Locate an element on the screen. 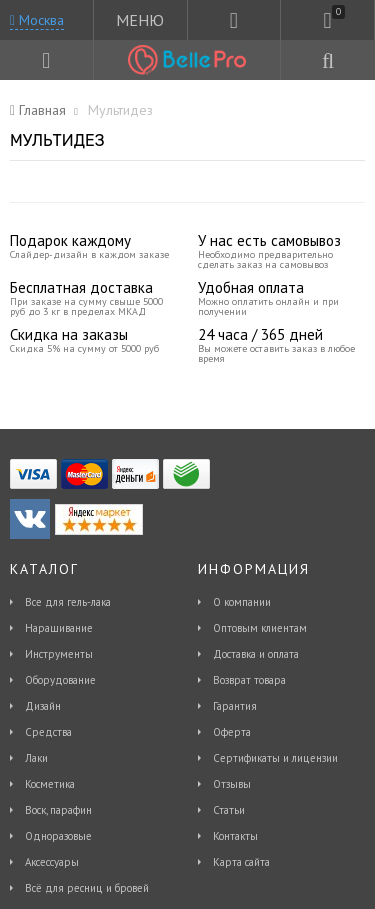  Оптовым клиентам is located at coordinates (260, 628).